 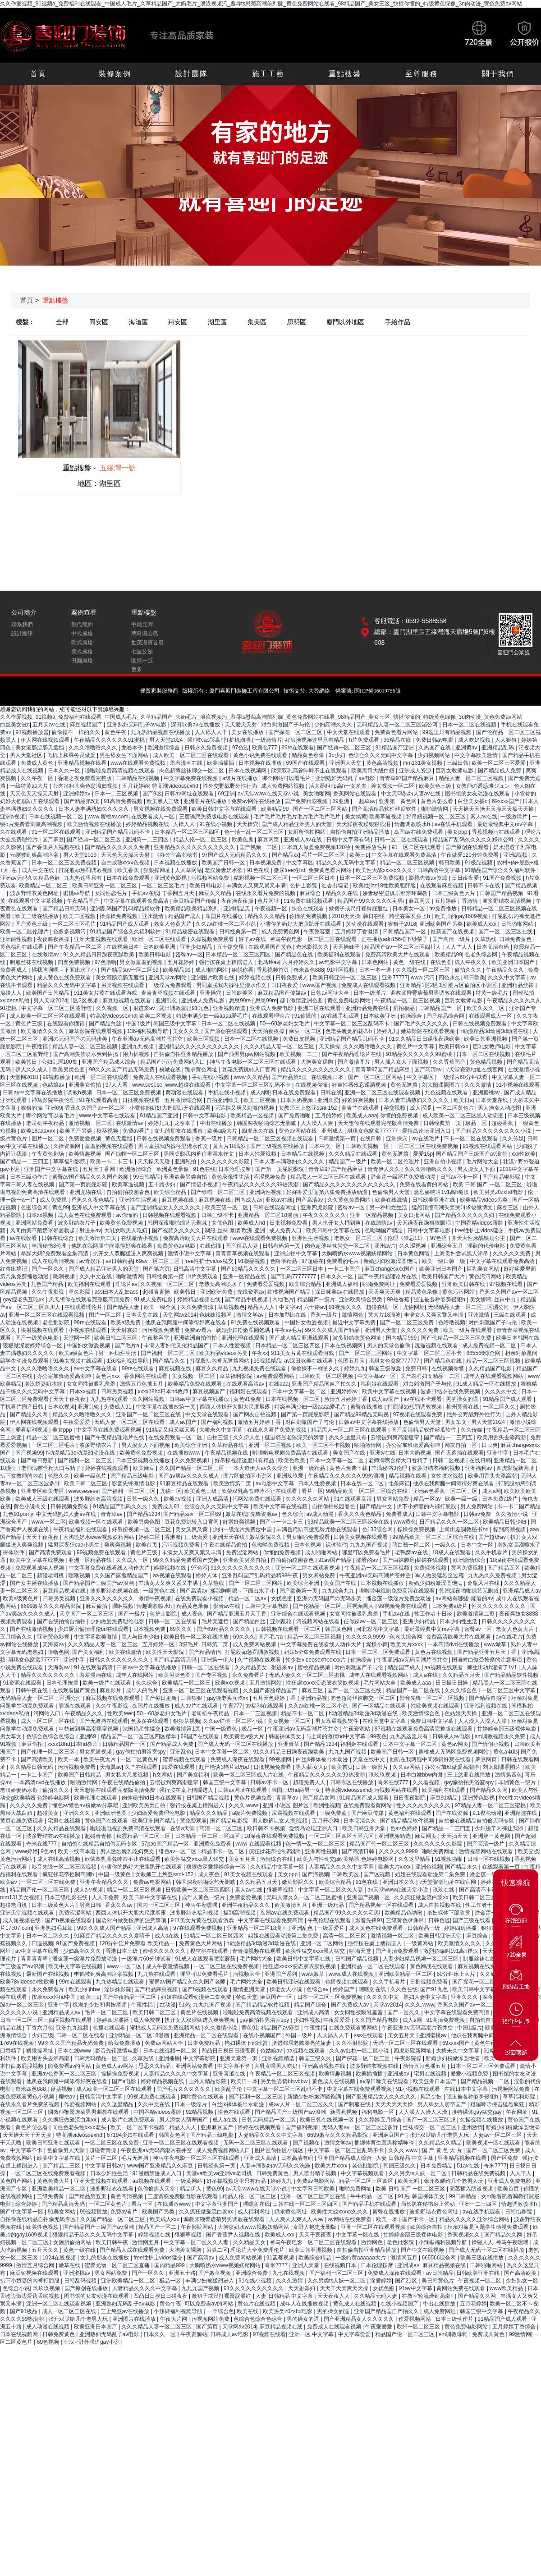 What do you see at coordinates (261, 1184) in the screenshot?
I see `午夜精品久久久久久久99热浪潮` at bounding box center [261, 1184].